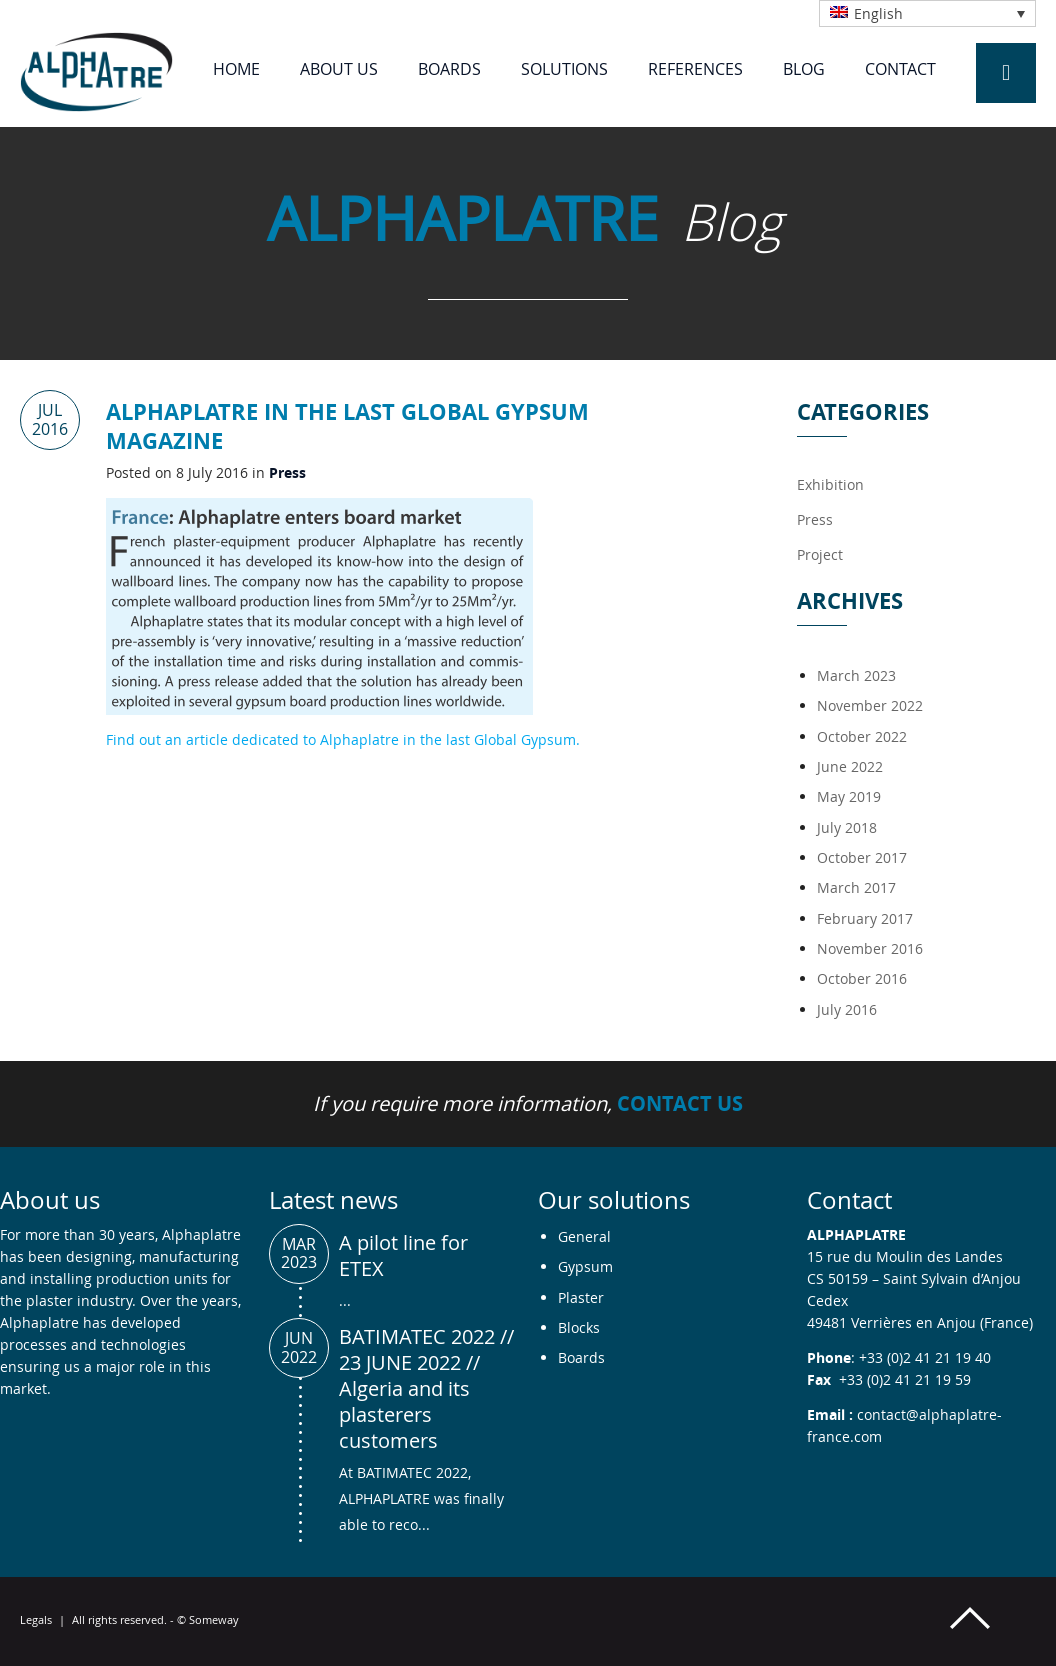 This screenshot has height=1666, width=1056. I want to click on Gypsum, so click(585, 1266).